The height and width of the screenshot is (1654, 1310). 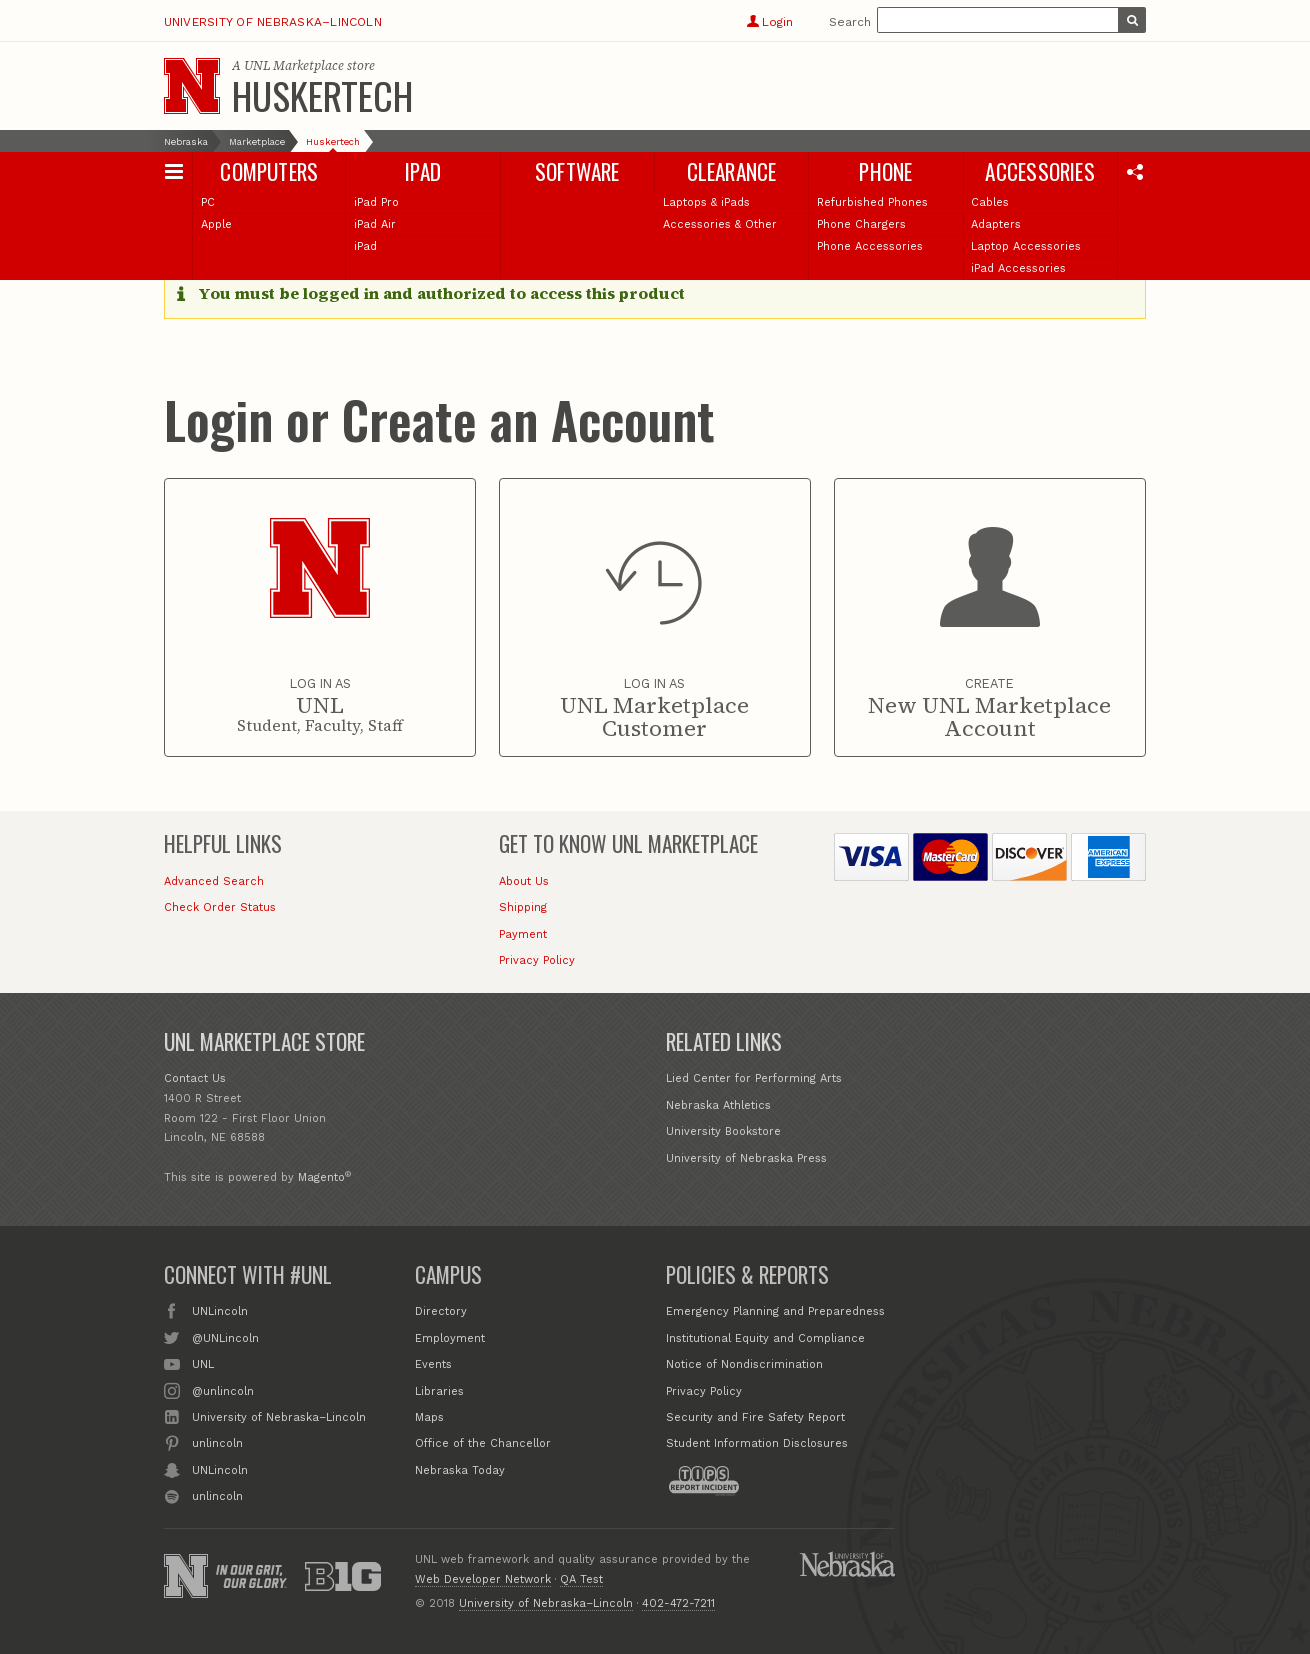 I want to click on Shipping, so click(x=523, y=907).